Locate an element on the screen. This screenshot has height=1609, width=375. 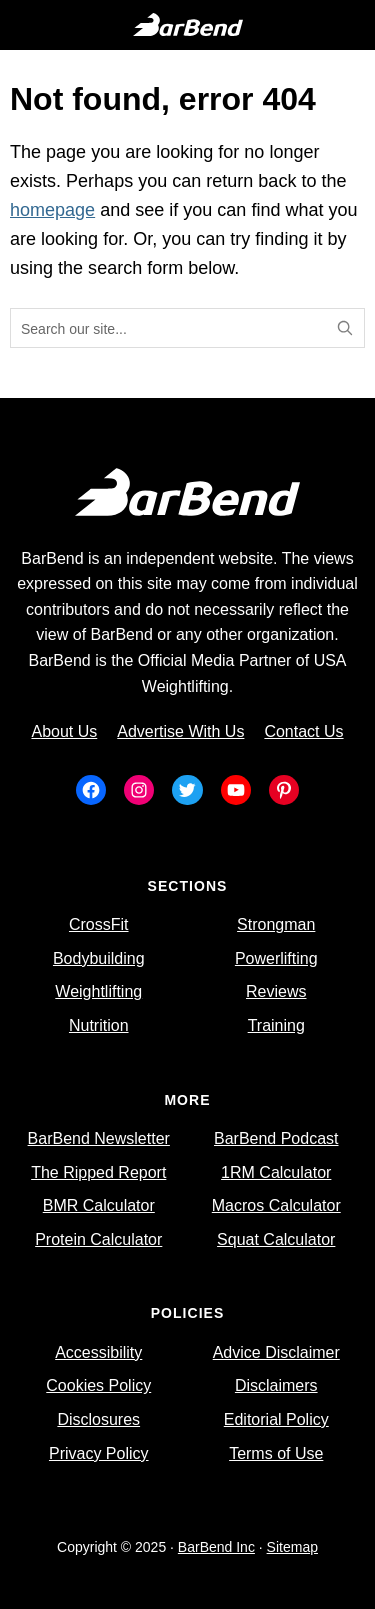
Bodybuilding is located at coordinates (99, 958).